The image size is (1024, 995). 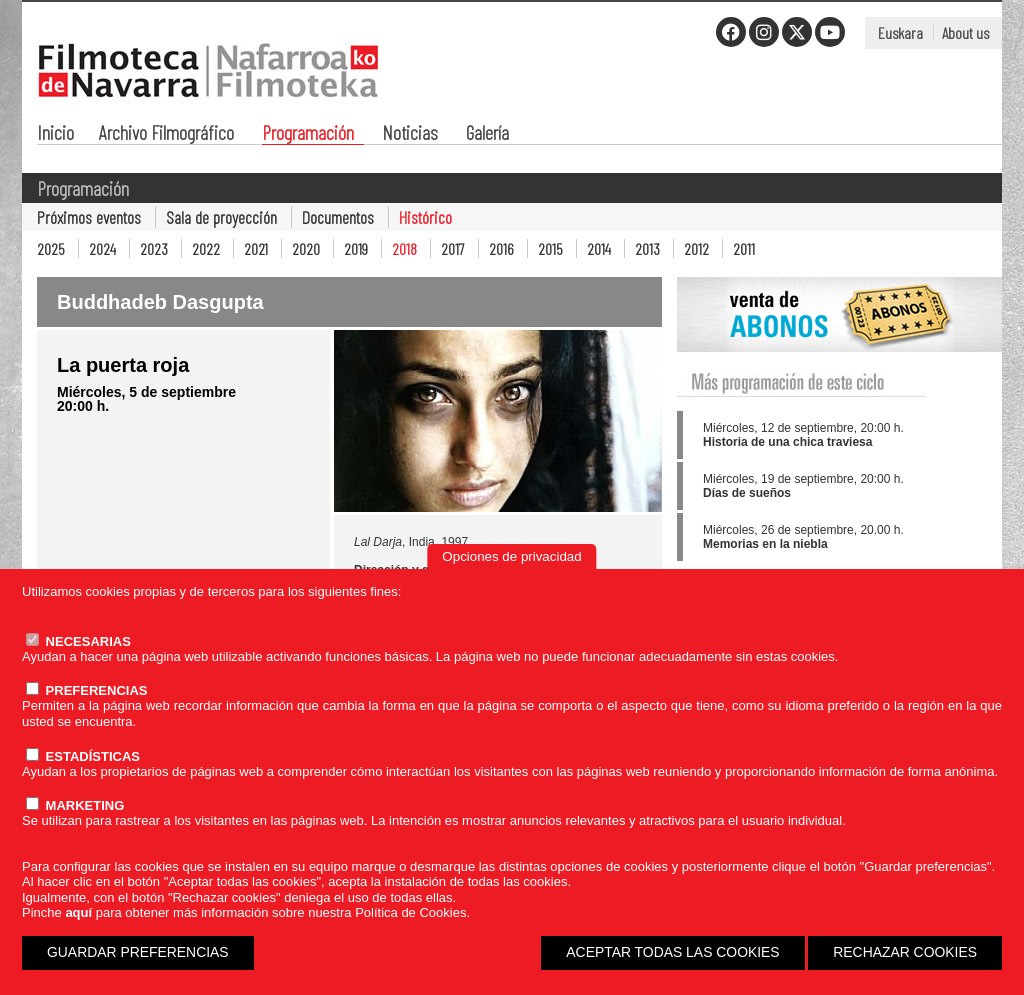 What do you see at coordinates (89, 217) in the screenshot?
I see `Próximos eventos` at bounding box center [89, 217].